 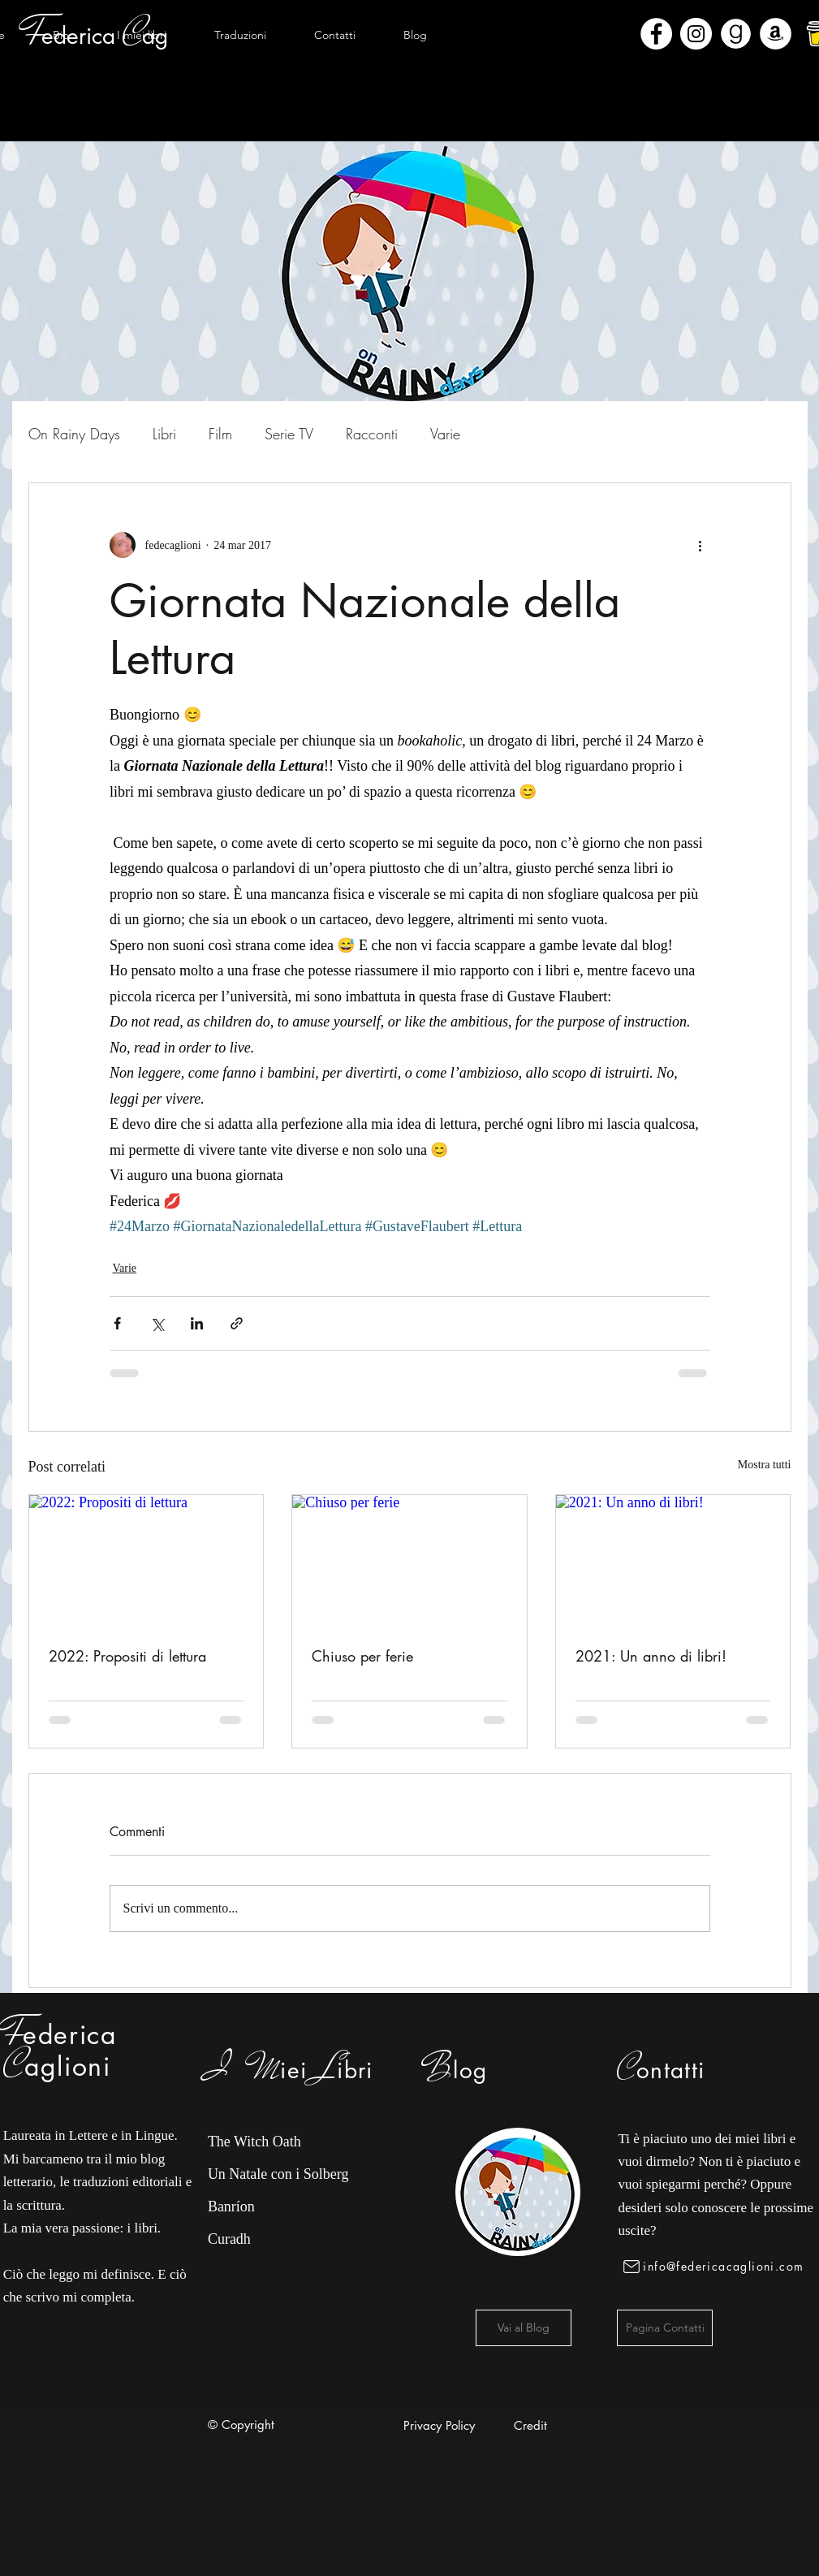 What do you see at coordinates (656, 34) in the screenshot?
I see `[Facebook - Bianco Circle]` at bounding box center [656, 34].